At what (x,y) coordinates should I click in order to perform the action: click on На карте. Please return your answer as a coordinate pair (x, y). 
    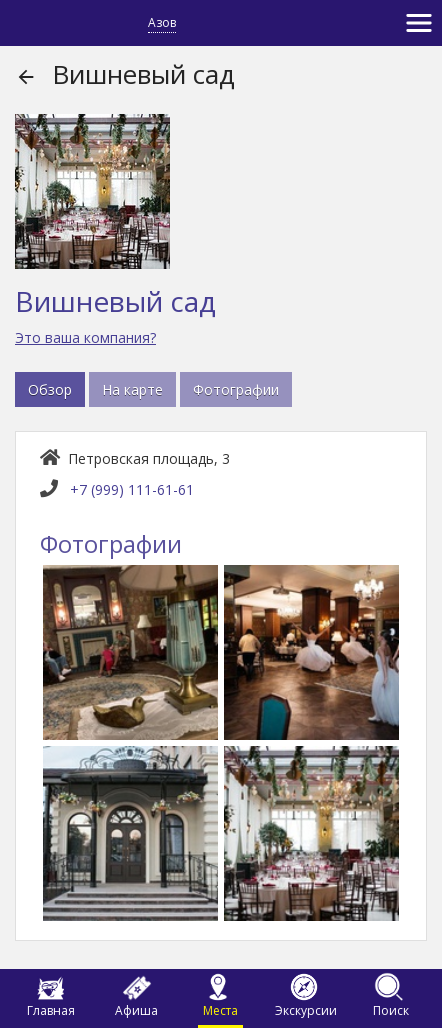
    Looking at the image, I should click on (132, 389).